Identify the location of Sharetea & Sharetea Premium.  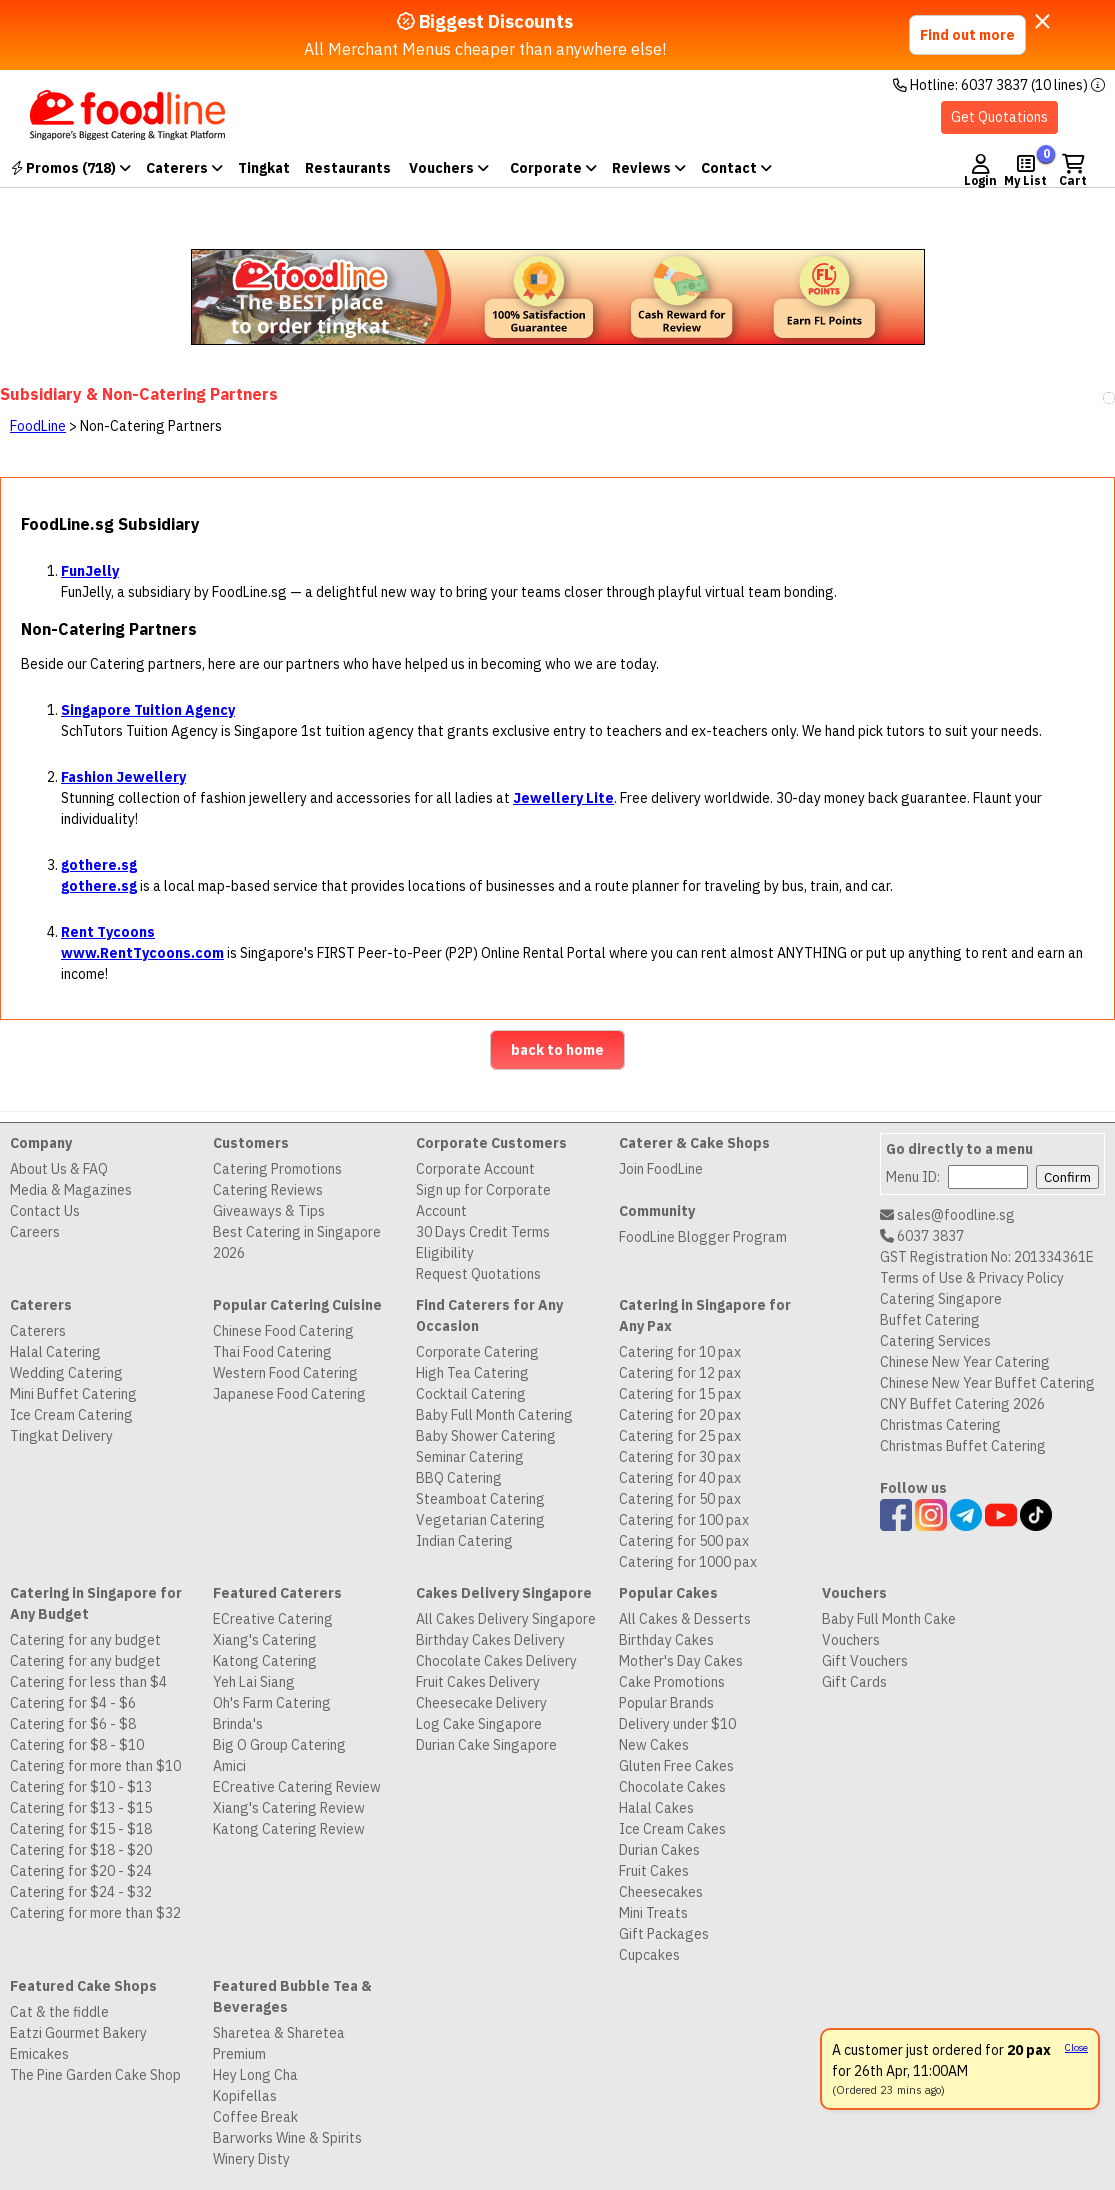
(279, 2043).